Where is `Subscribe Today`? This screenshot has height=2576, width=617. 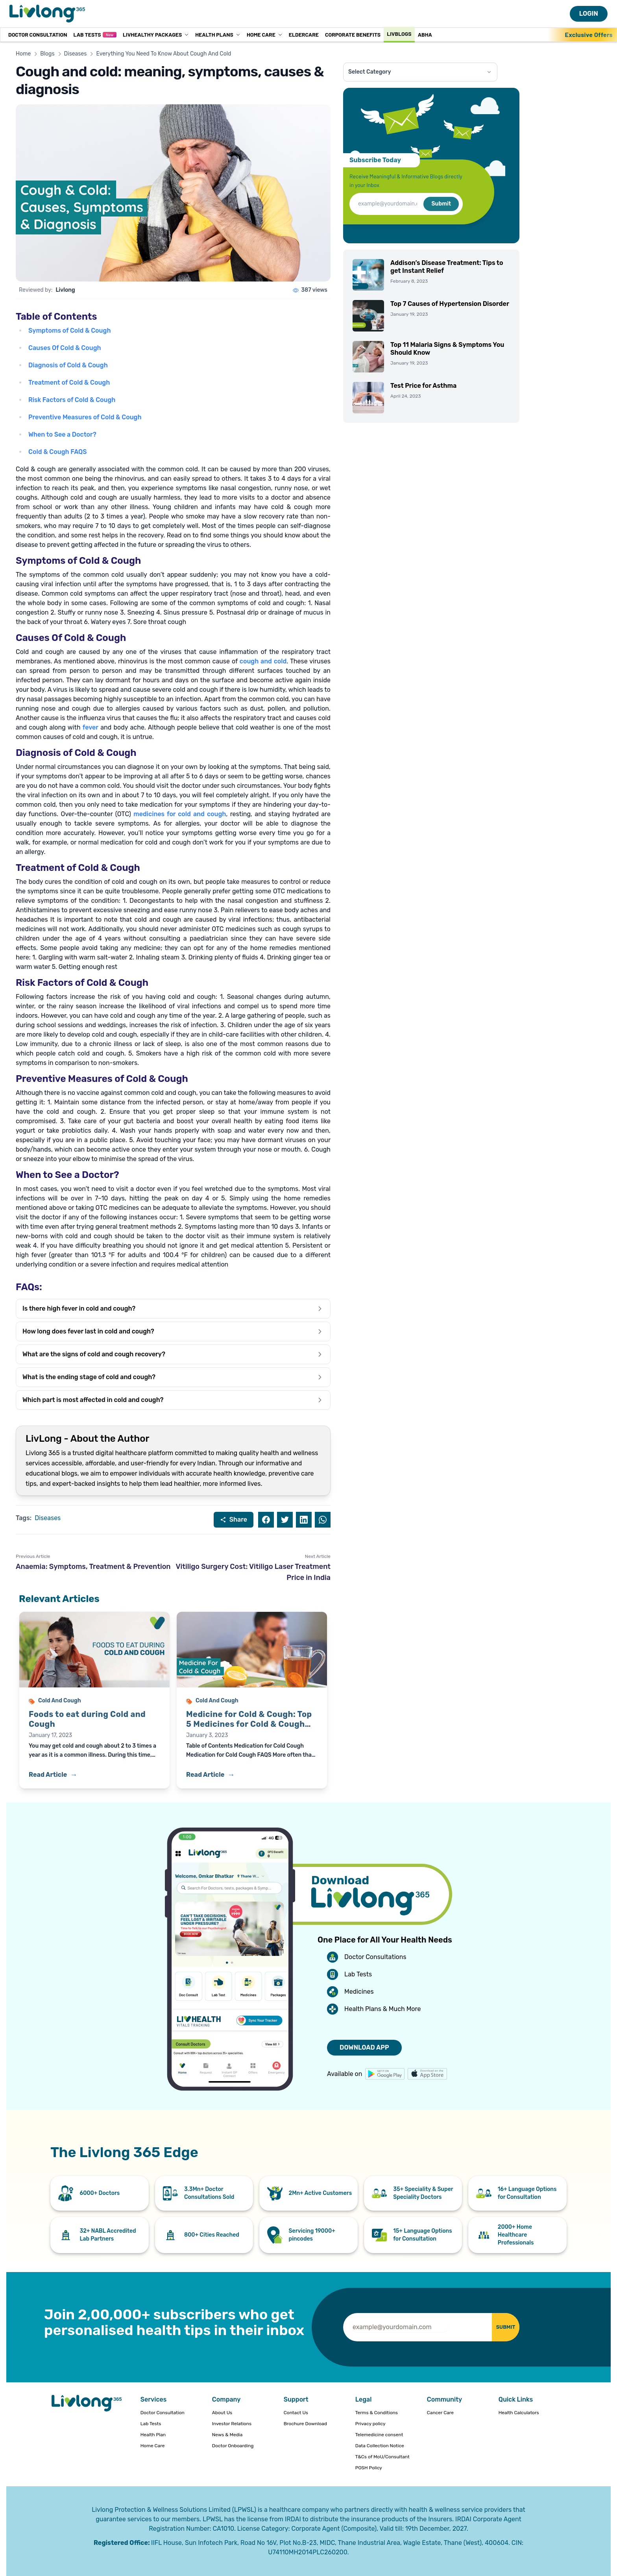
Subscribe Today is located at coordinates (375, 160).